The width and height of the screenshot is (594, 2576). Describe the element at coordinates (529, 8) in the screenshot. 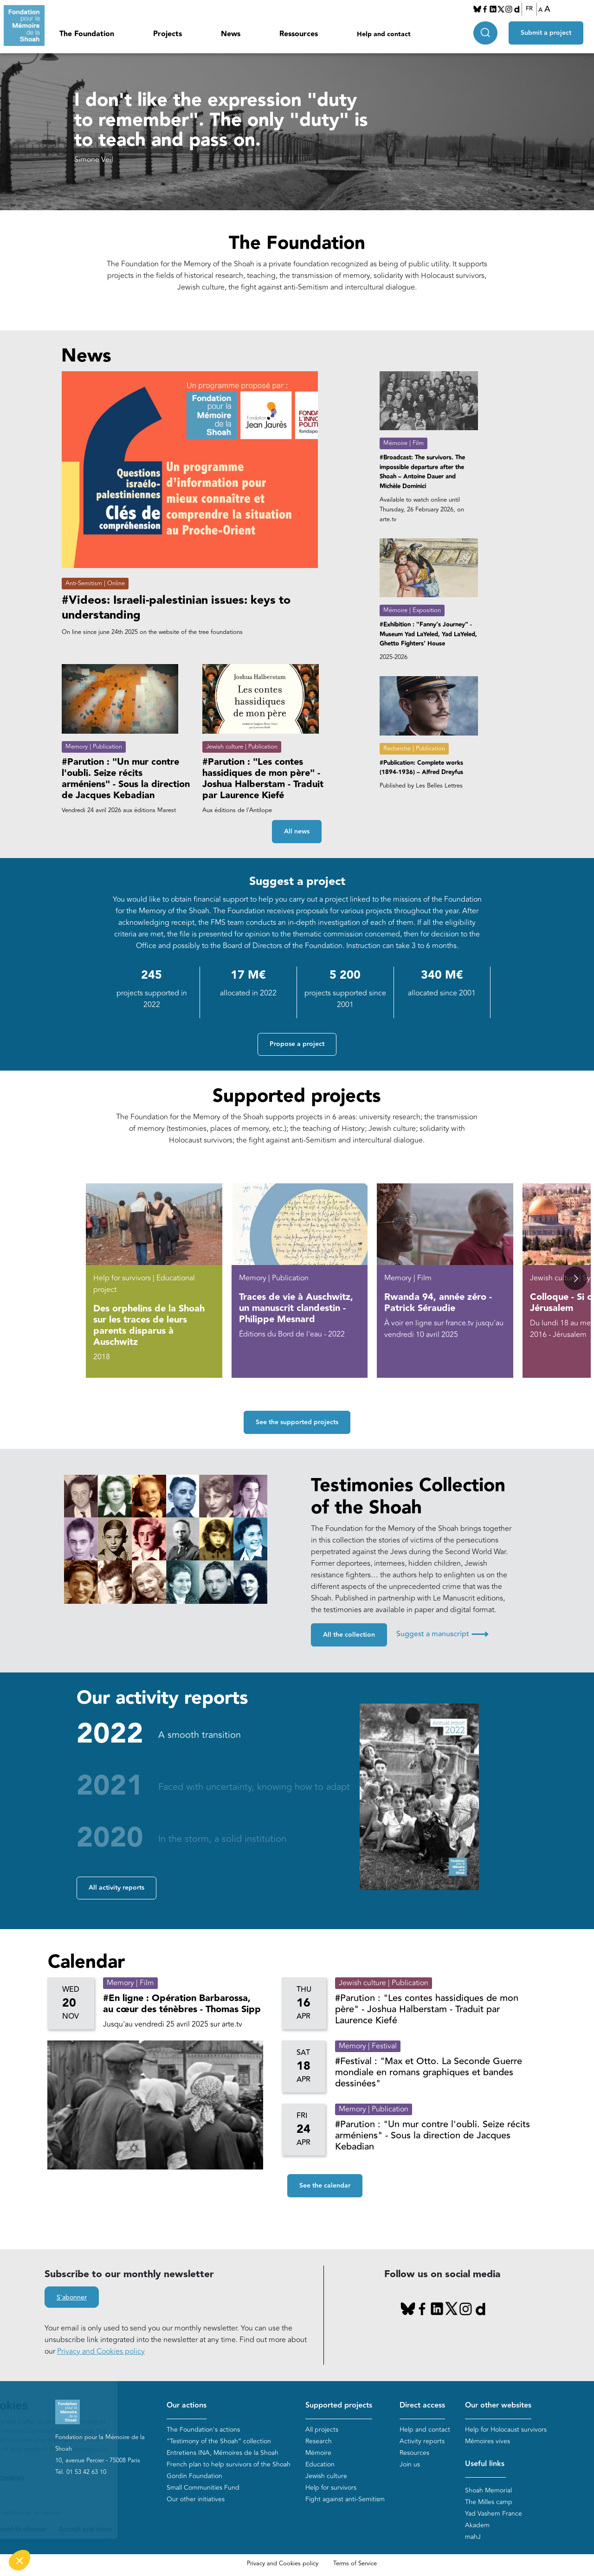

I see `FR` at that location.